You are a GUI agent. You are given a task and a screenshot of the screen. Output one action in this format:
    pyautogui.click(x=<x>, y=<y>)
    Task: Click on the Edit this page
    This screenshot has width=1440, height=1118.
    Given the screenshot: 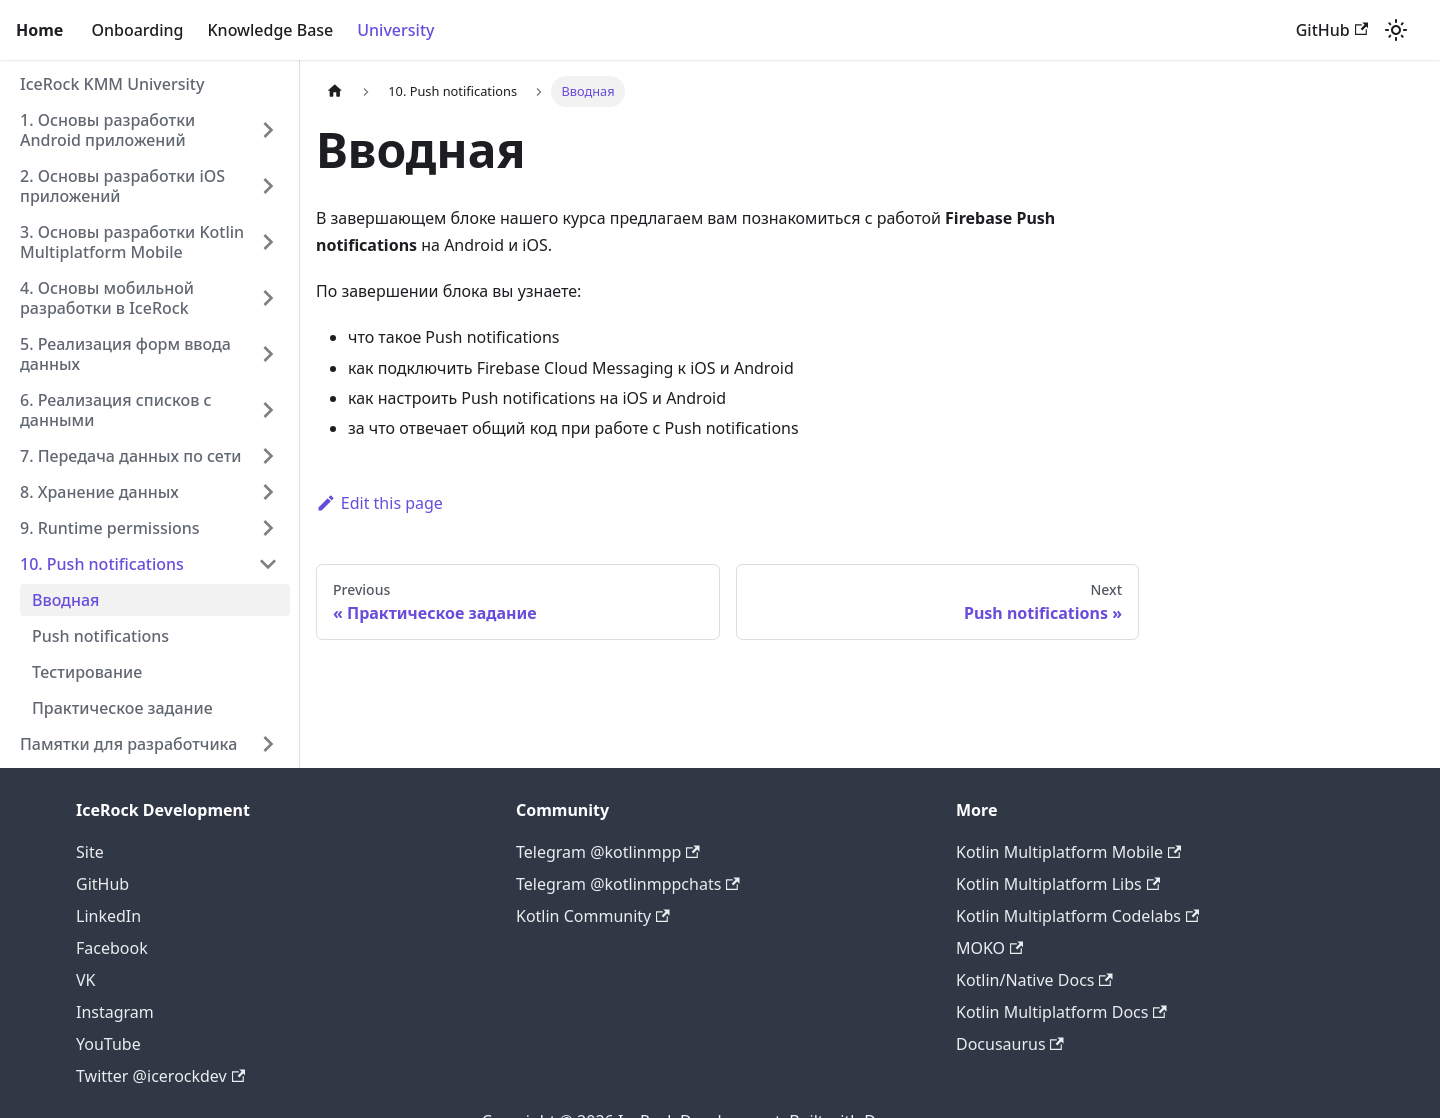 What is the action you would take?
    pyautogui.click(x=379, y=503)
    